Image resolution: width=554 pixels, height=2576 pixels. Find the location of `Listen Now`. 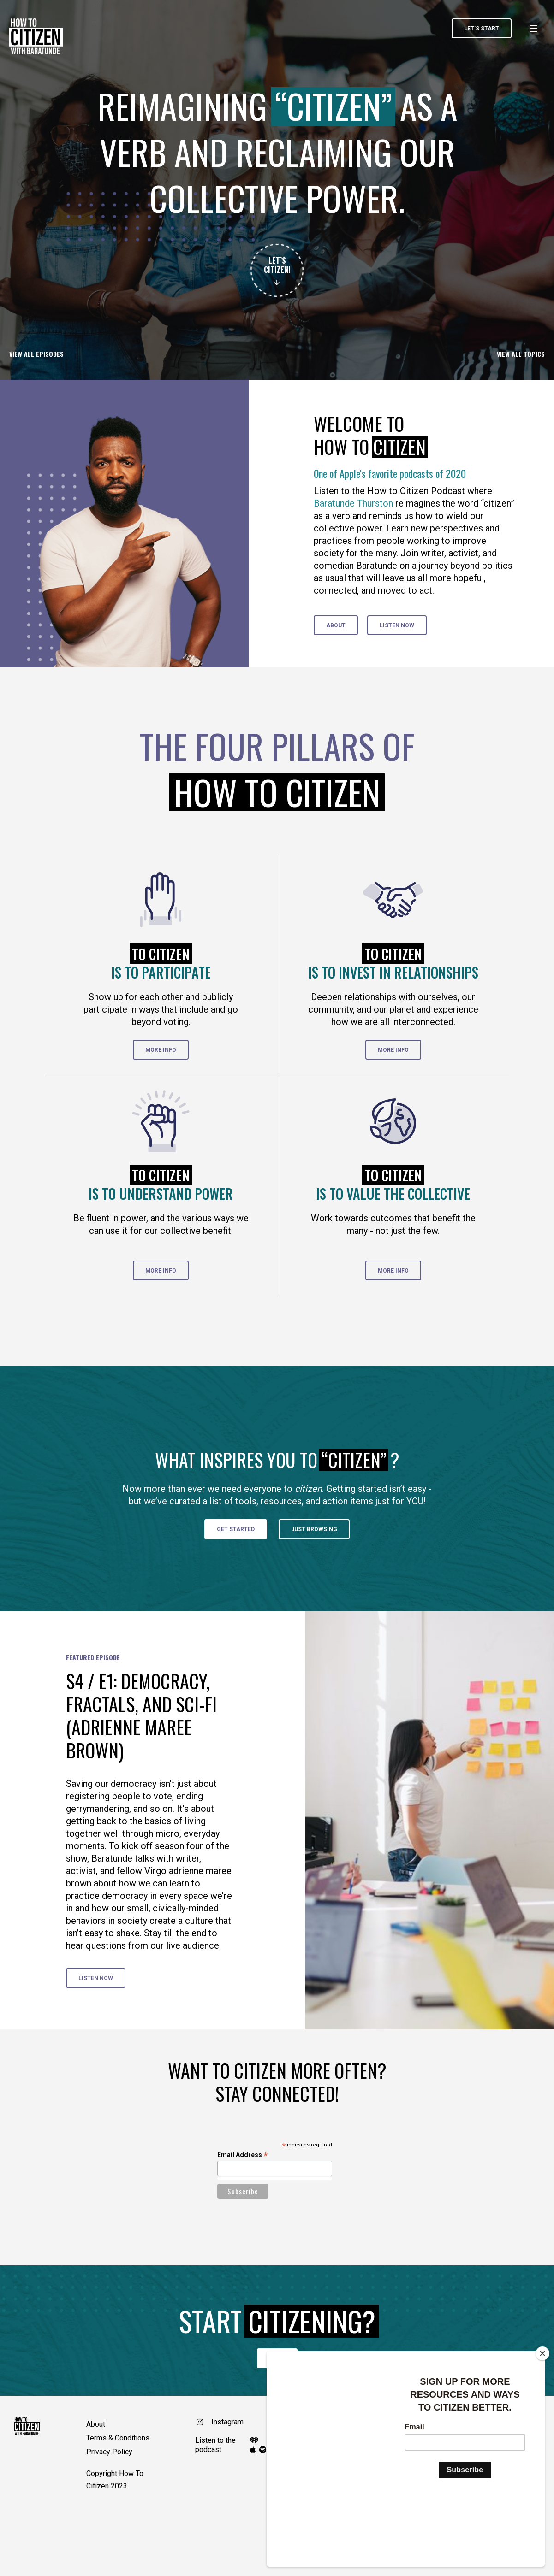

Listen Now is located at coordinates (397, 625).